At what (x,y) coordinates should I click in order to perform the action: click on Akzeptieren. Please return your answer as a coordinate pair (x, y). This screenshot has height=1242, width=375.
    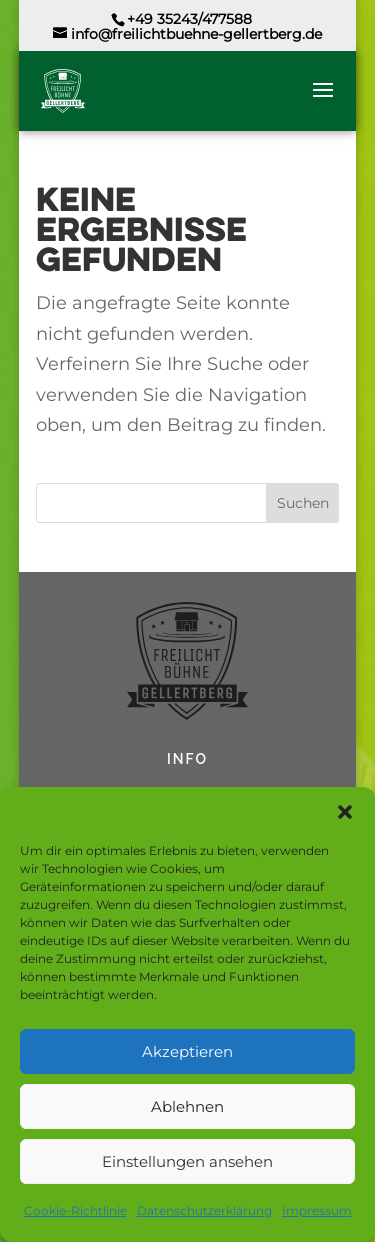
    Looking at the image, I should click on (187, 1051).